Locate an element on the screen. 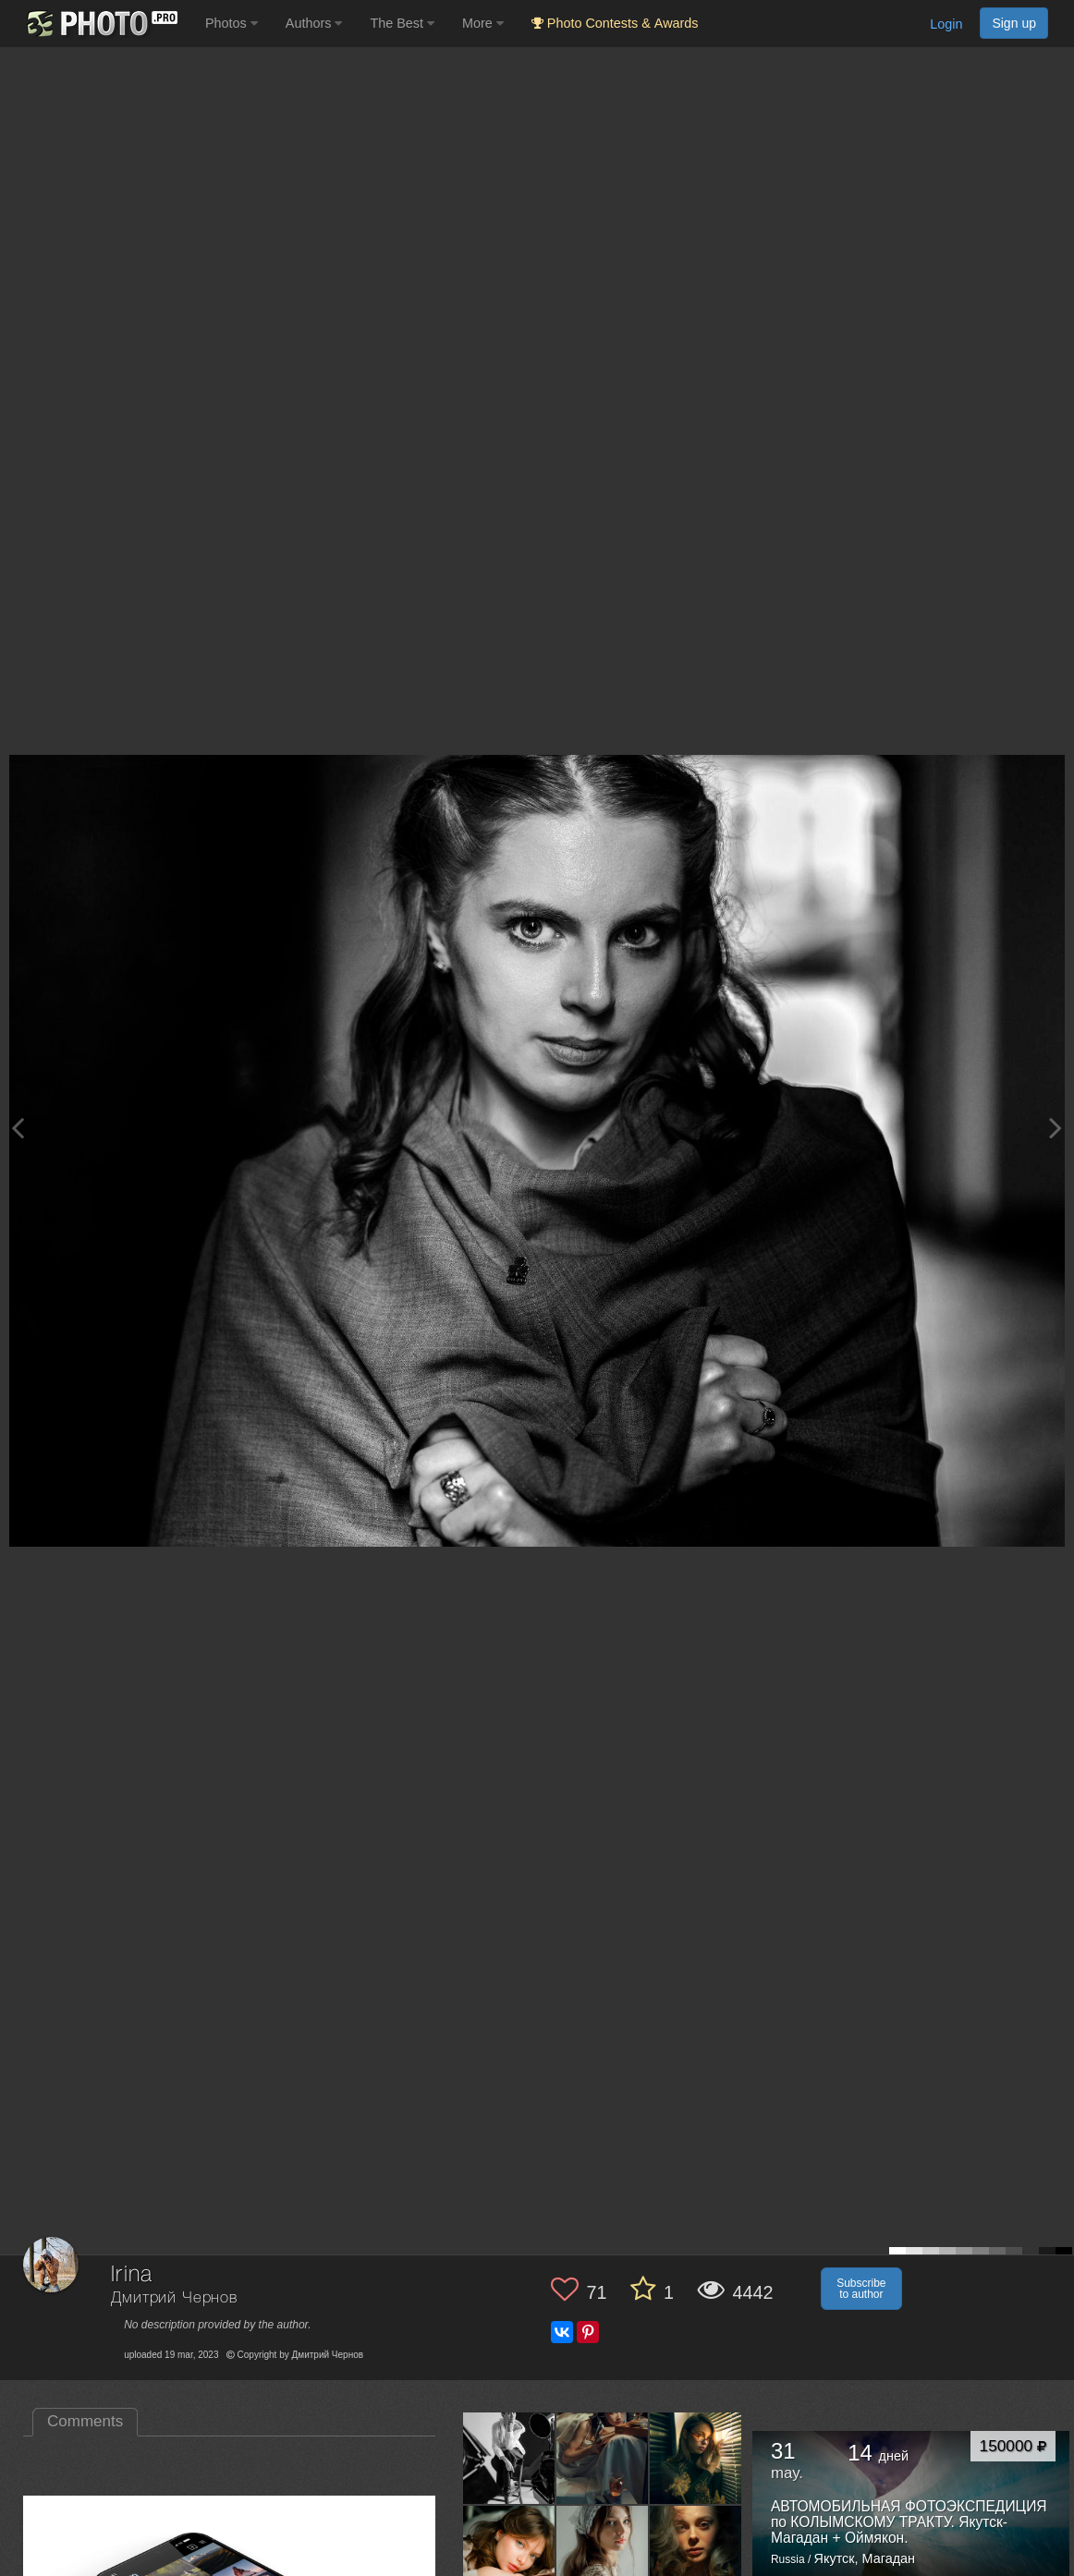  Photos [button] is located at coordinates (231, 23).